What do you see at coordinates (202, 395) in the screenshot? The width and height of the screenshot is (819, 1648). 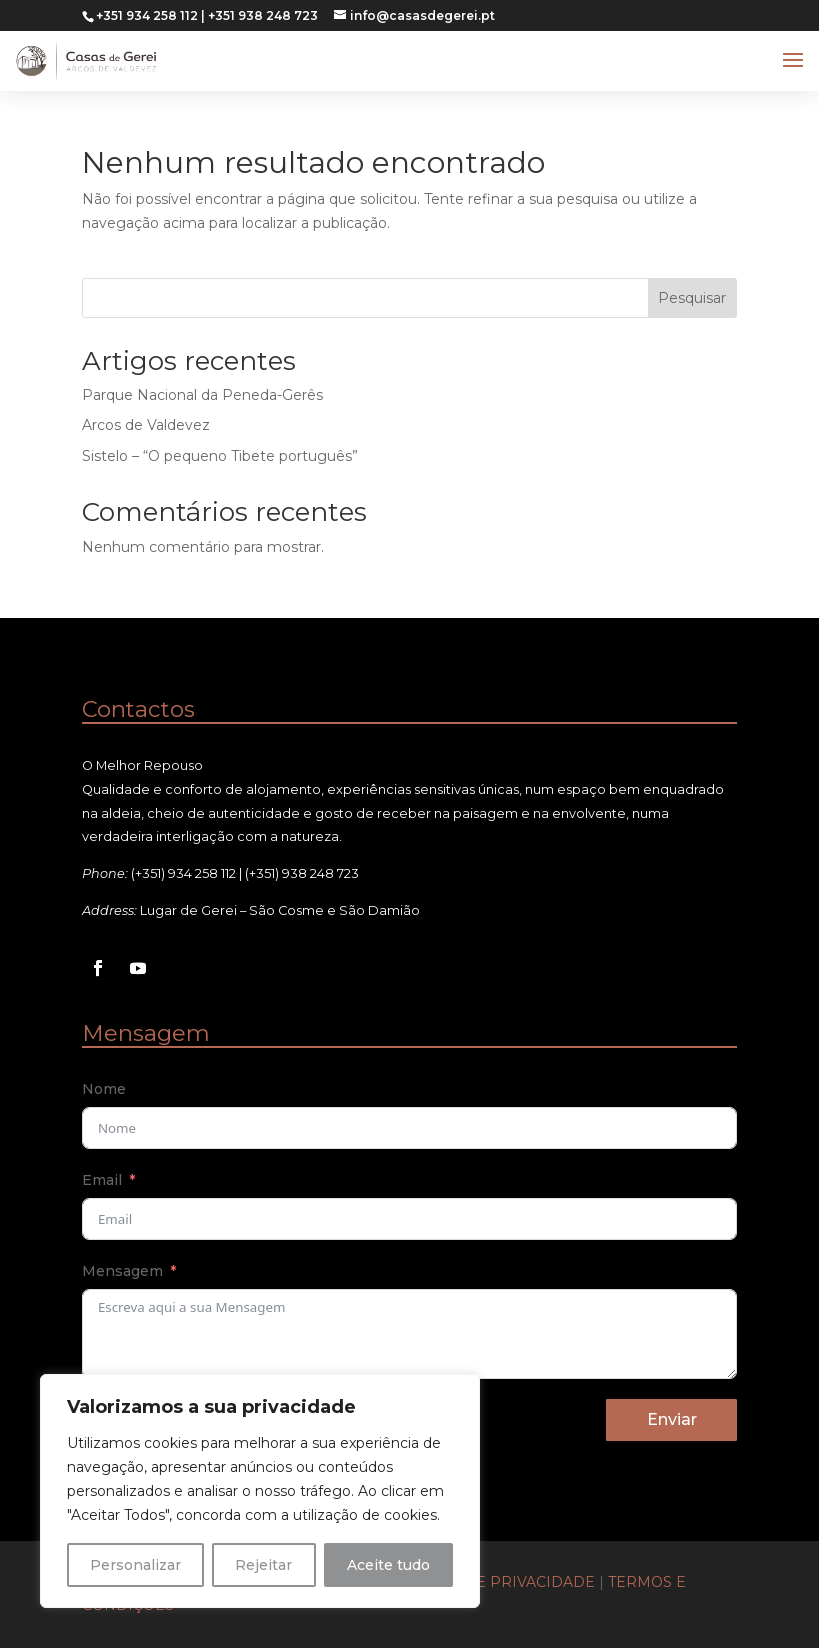 I see `Parque Nacional da Peneda-Gerês` at bounding box center [202, 395].